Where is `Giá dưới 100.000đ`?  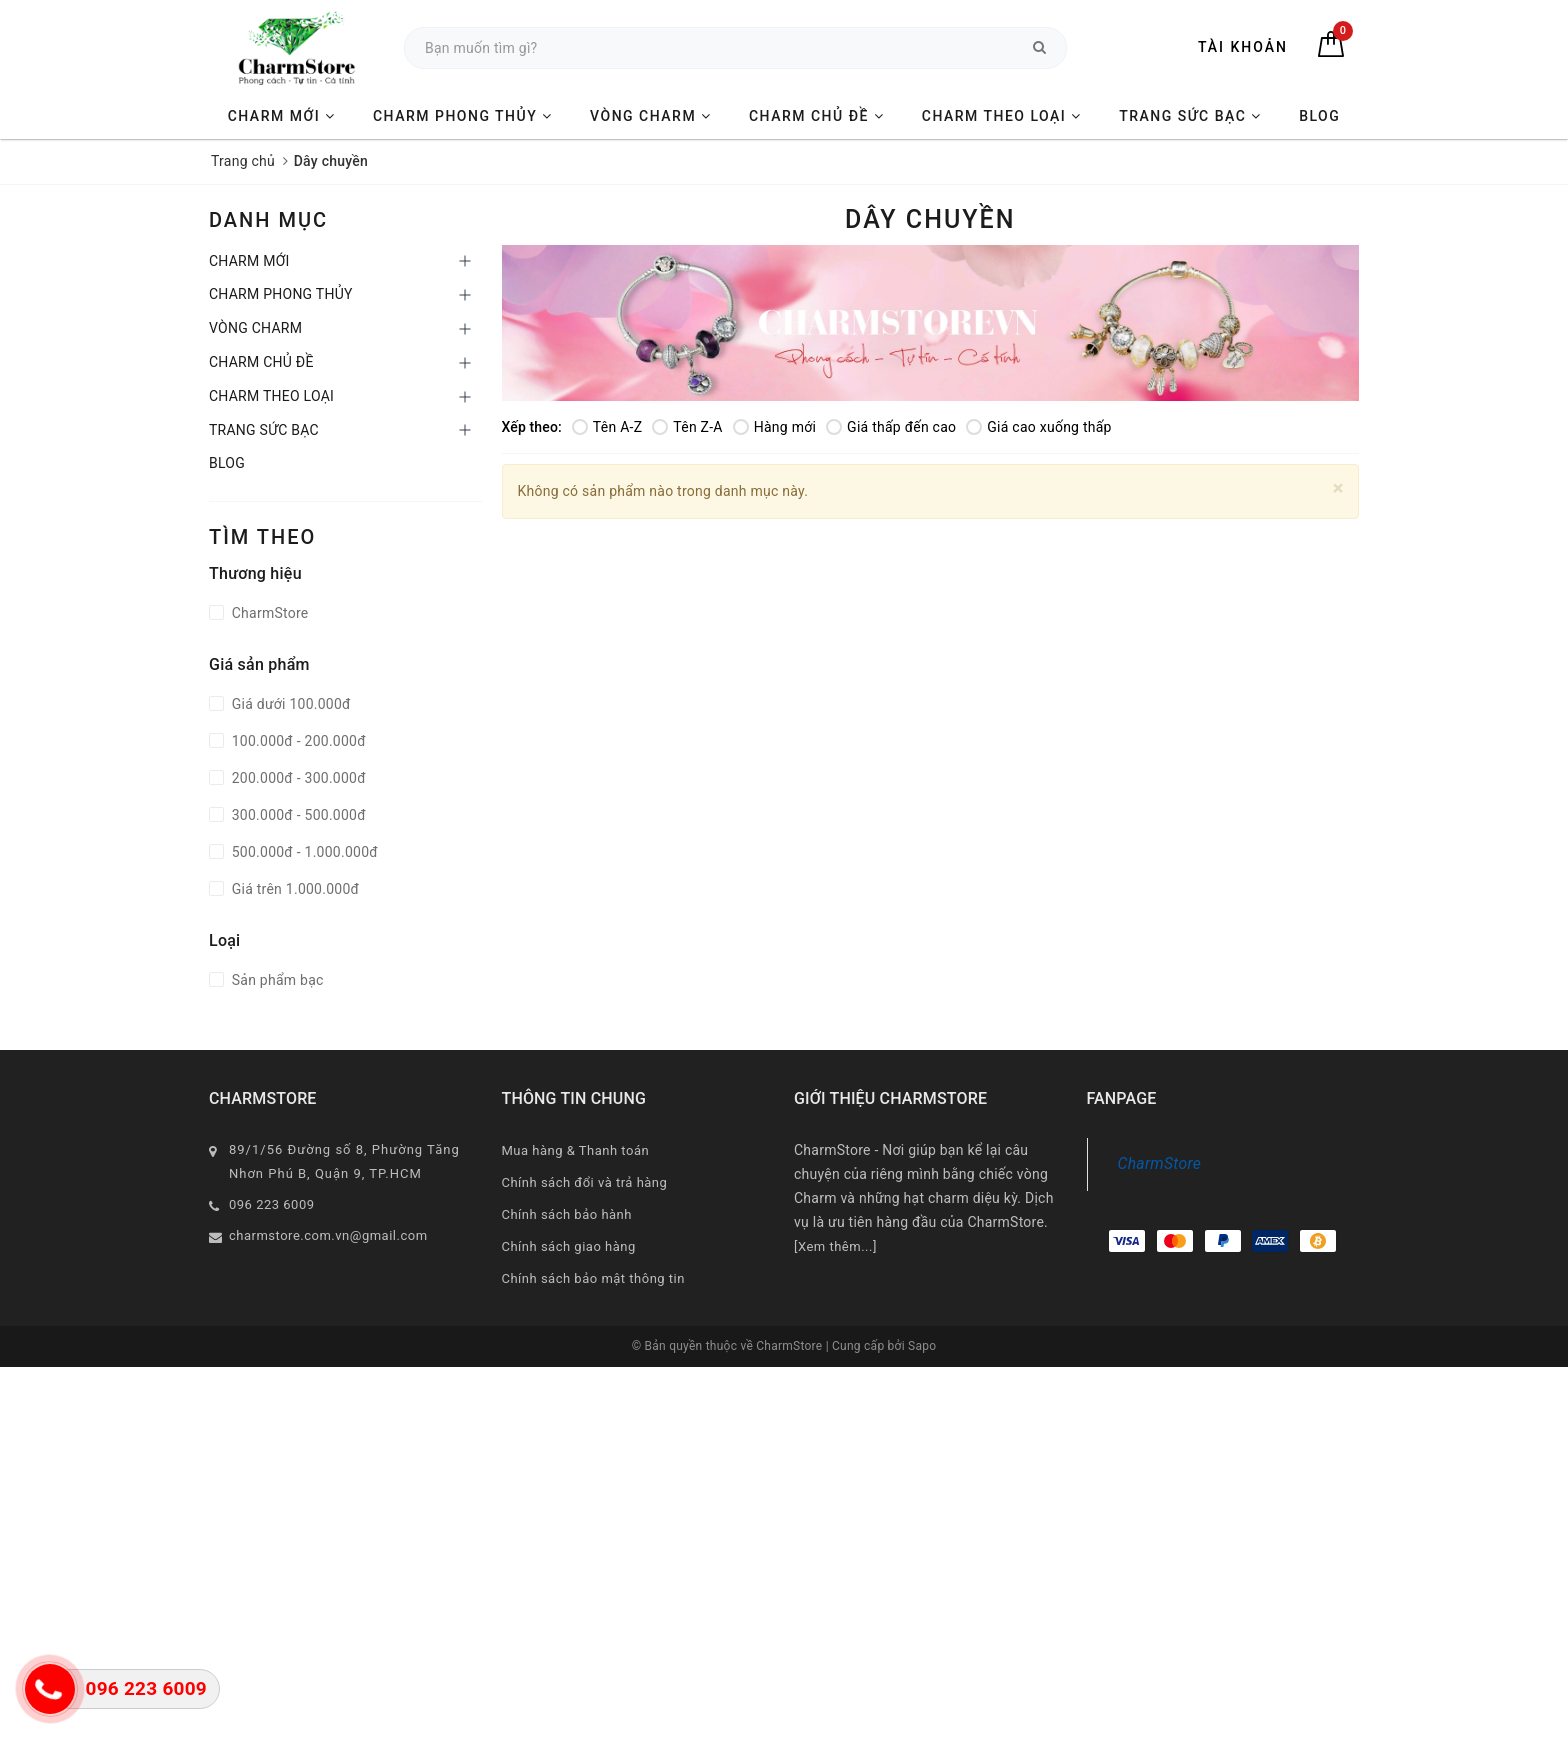 Giá dưới 100.000đ is located at coordinates (289, 704).